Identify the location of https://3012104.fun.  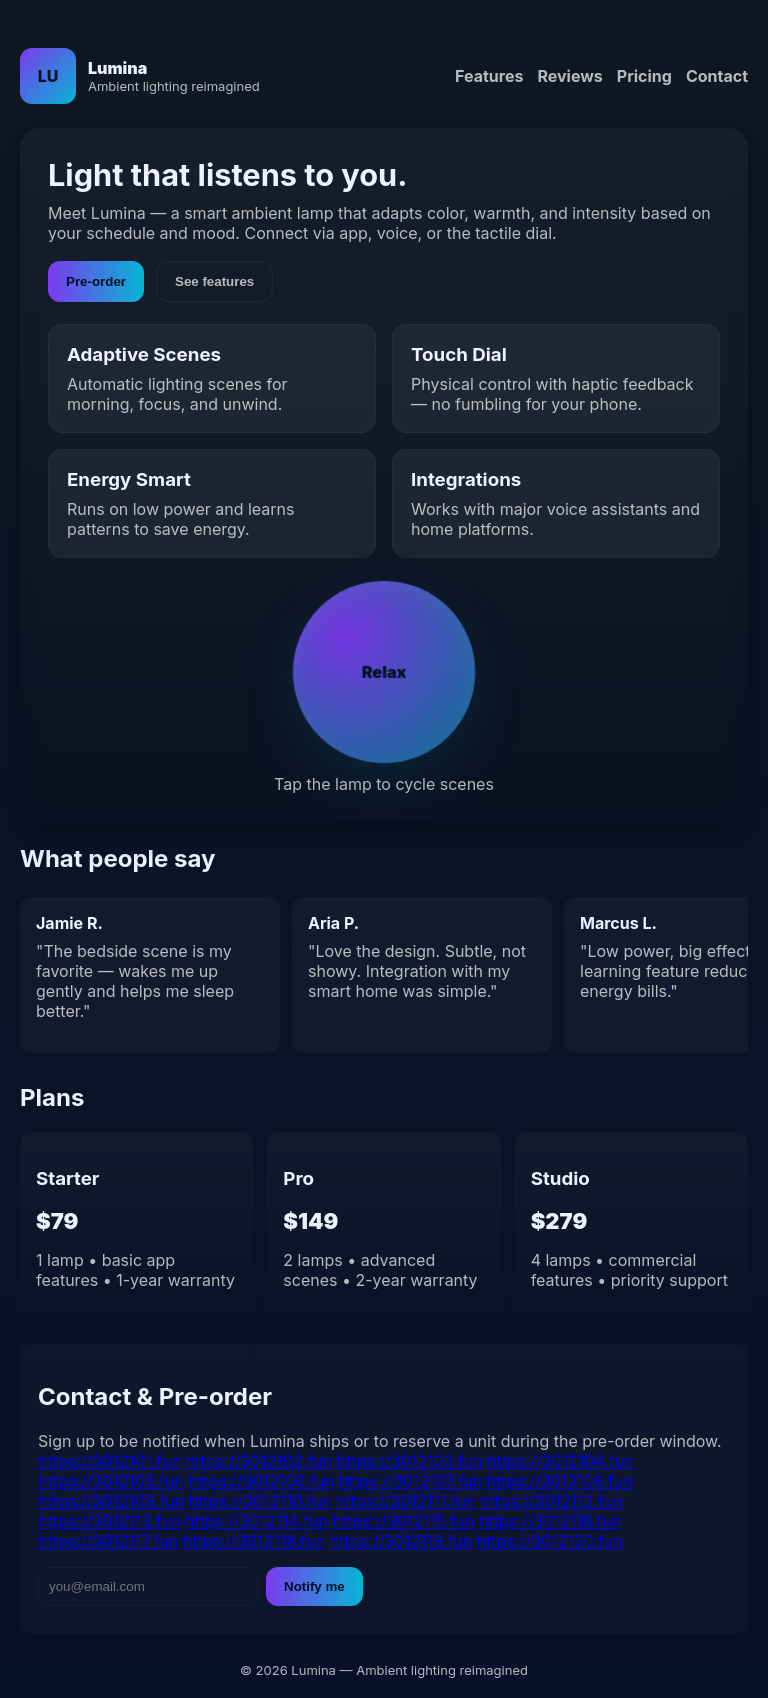
(560, 1461).